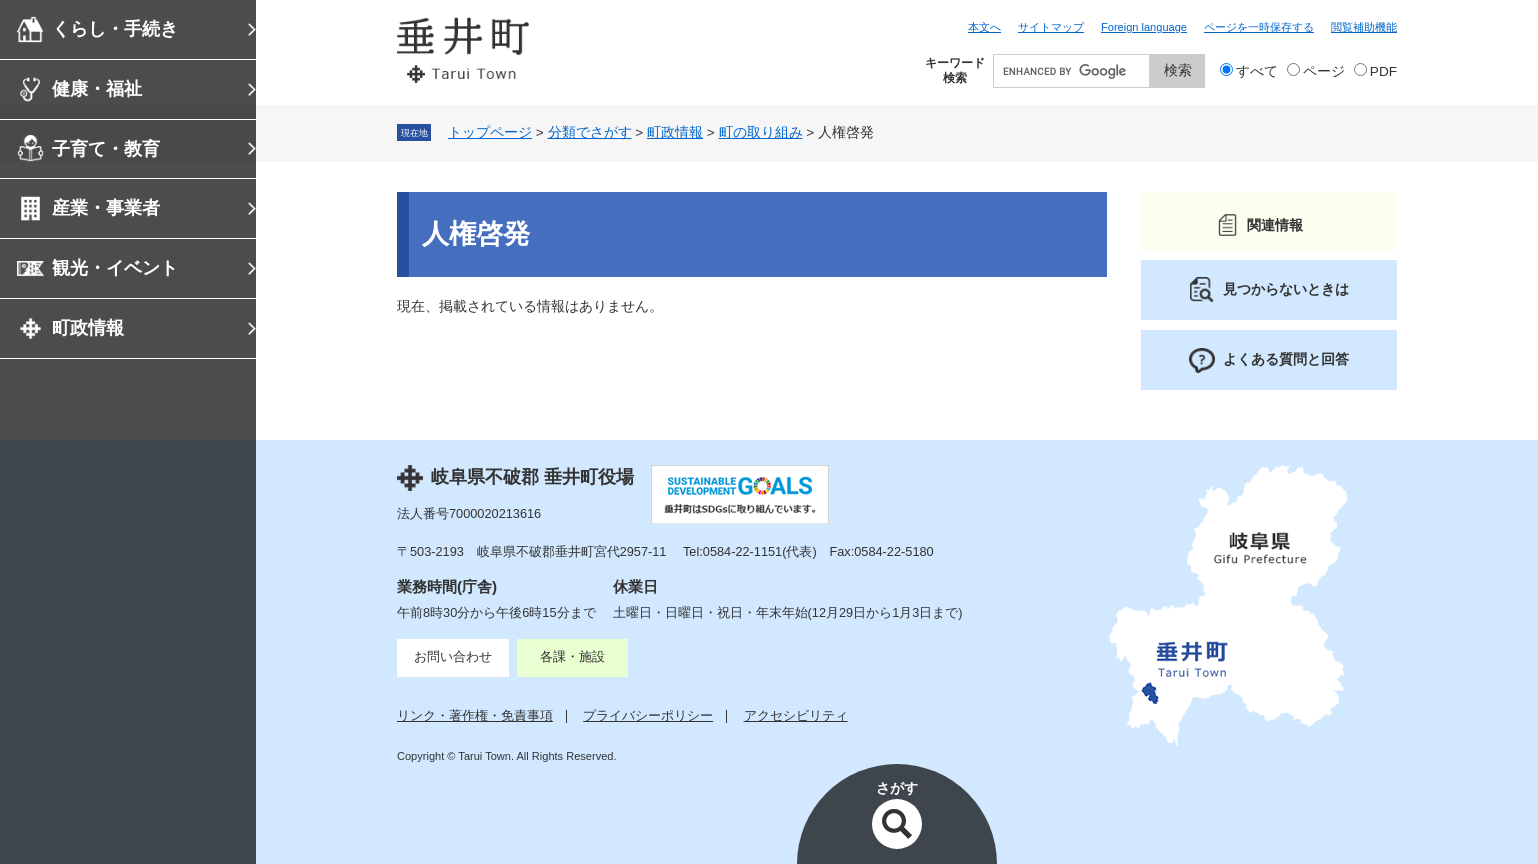 This screenshot has height=864, width=1538. Describe the element at coordinates (106, 208) in the screenshot. I see `産業・事業者` at that location.